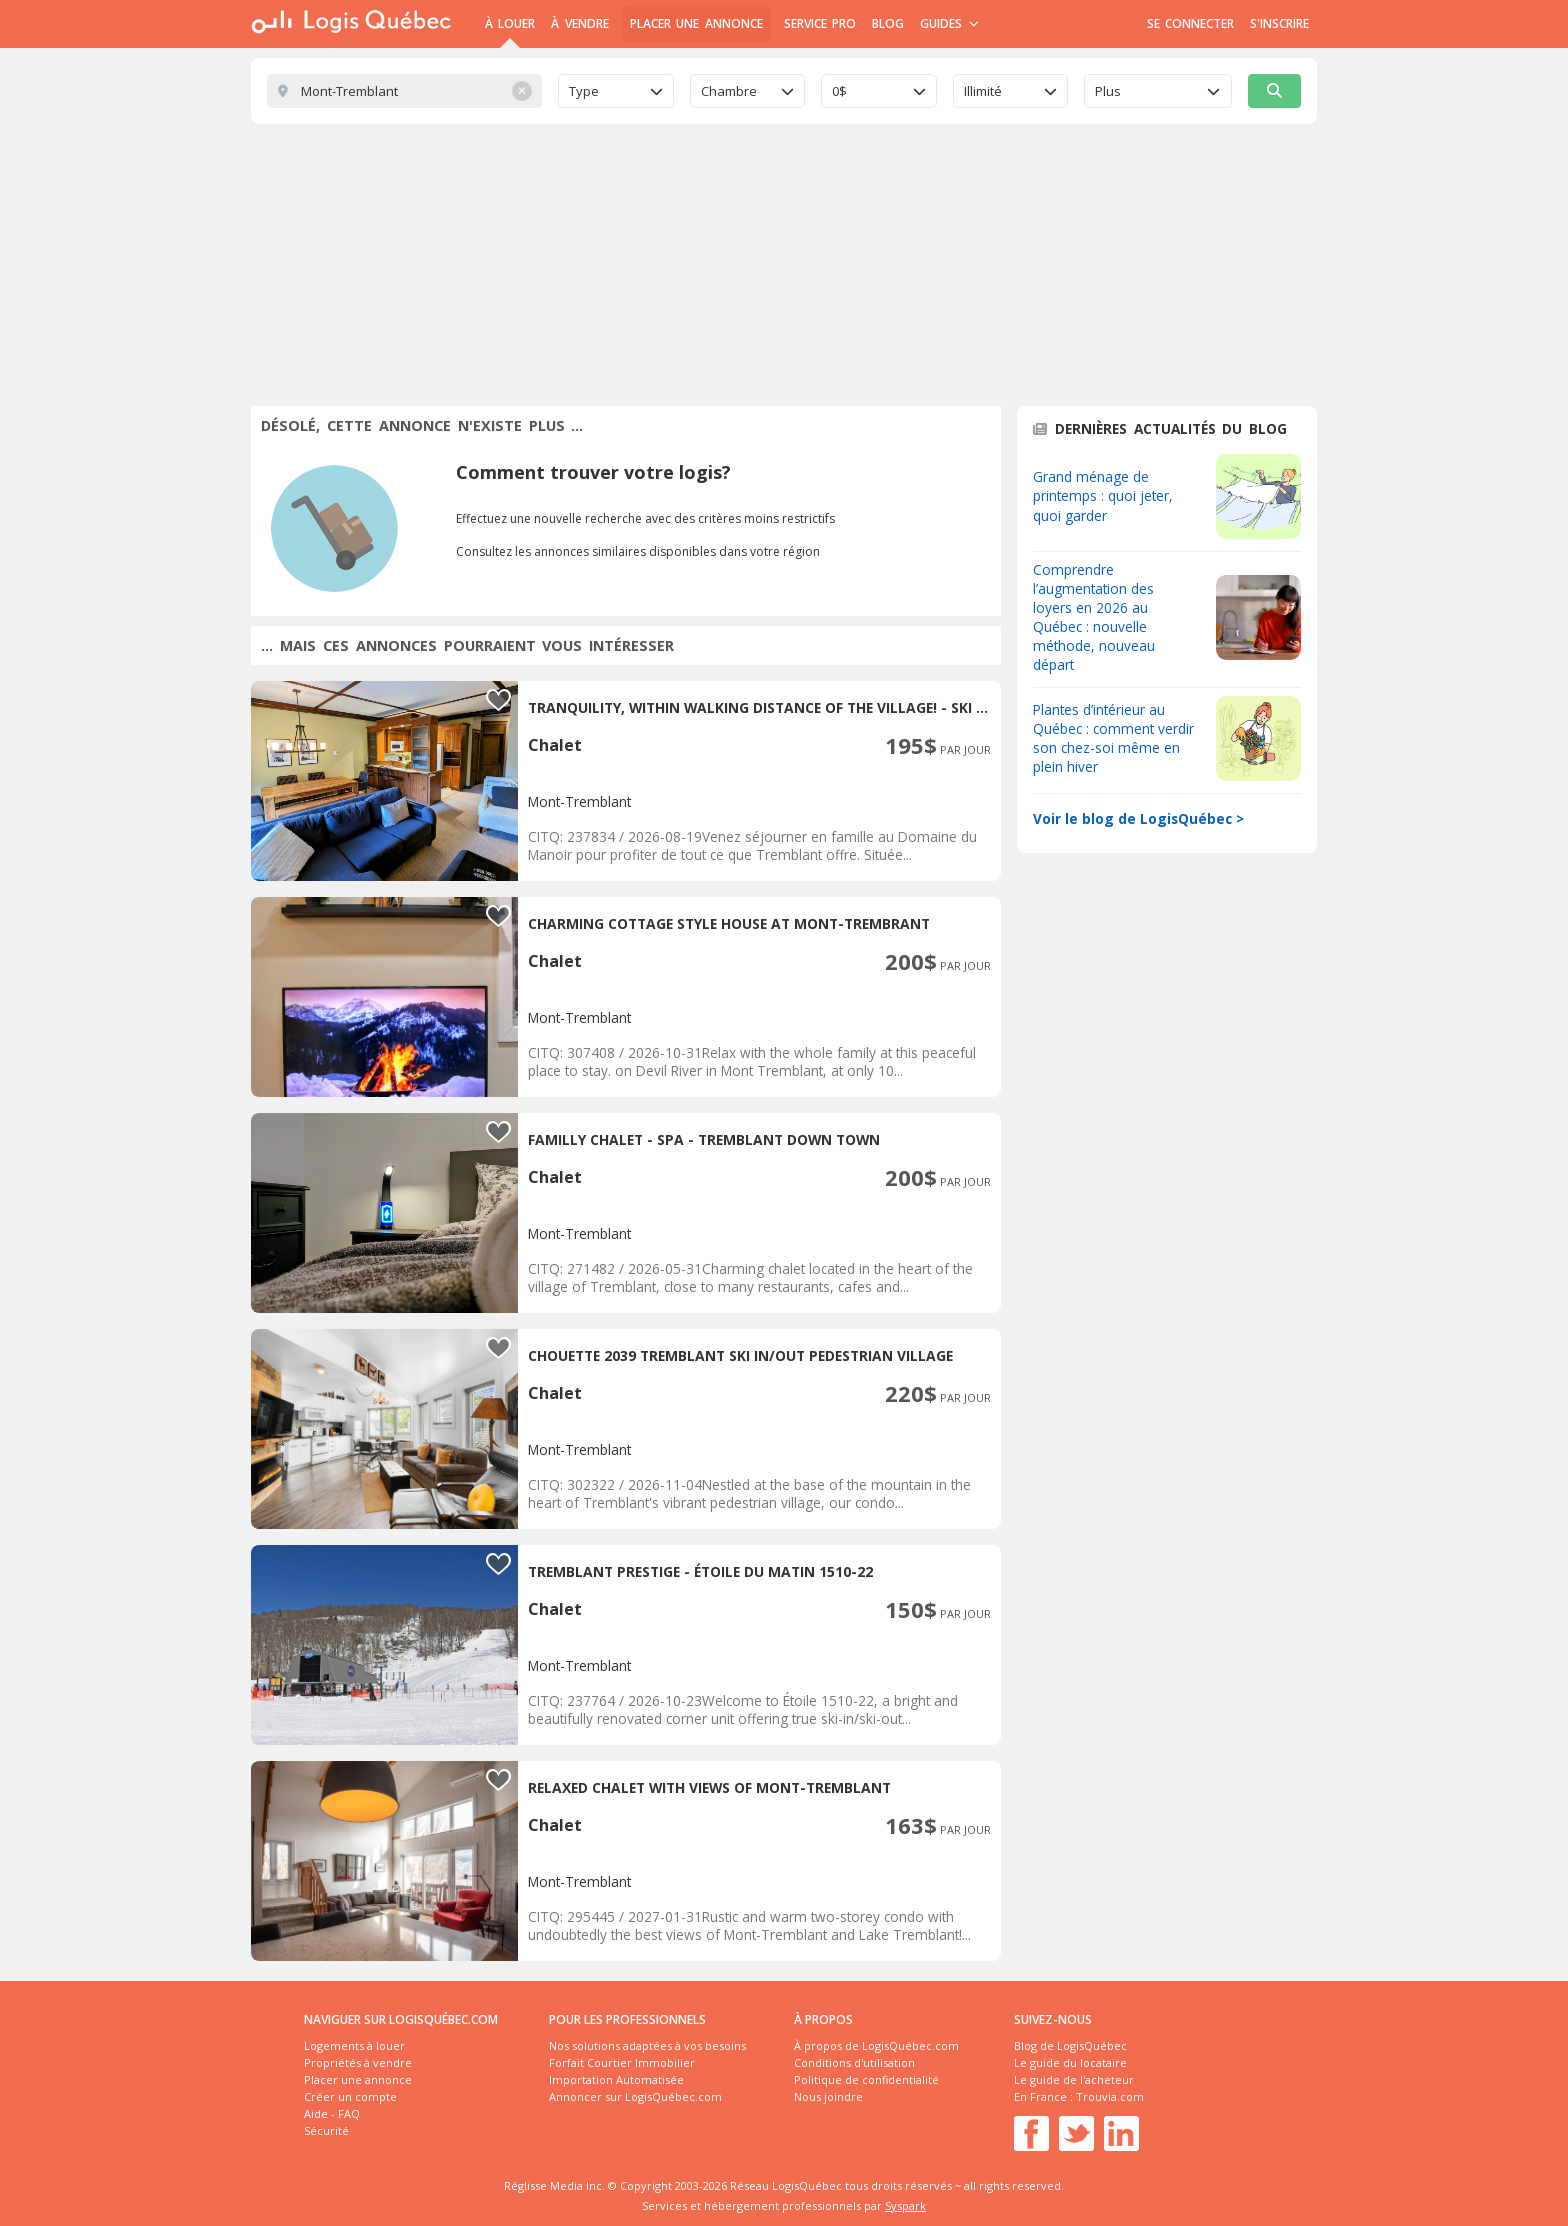 The height and width of the screenshot is (2226, 1568). Describe the element at coordinates (326, 2130) in the screenshot. I see `Sécurité` at that location.